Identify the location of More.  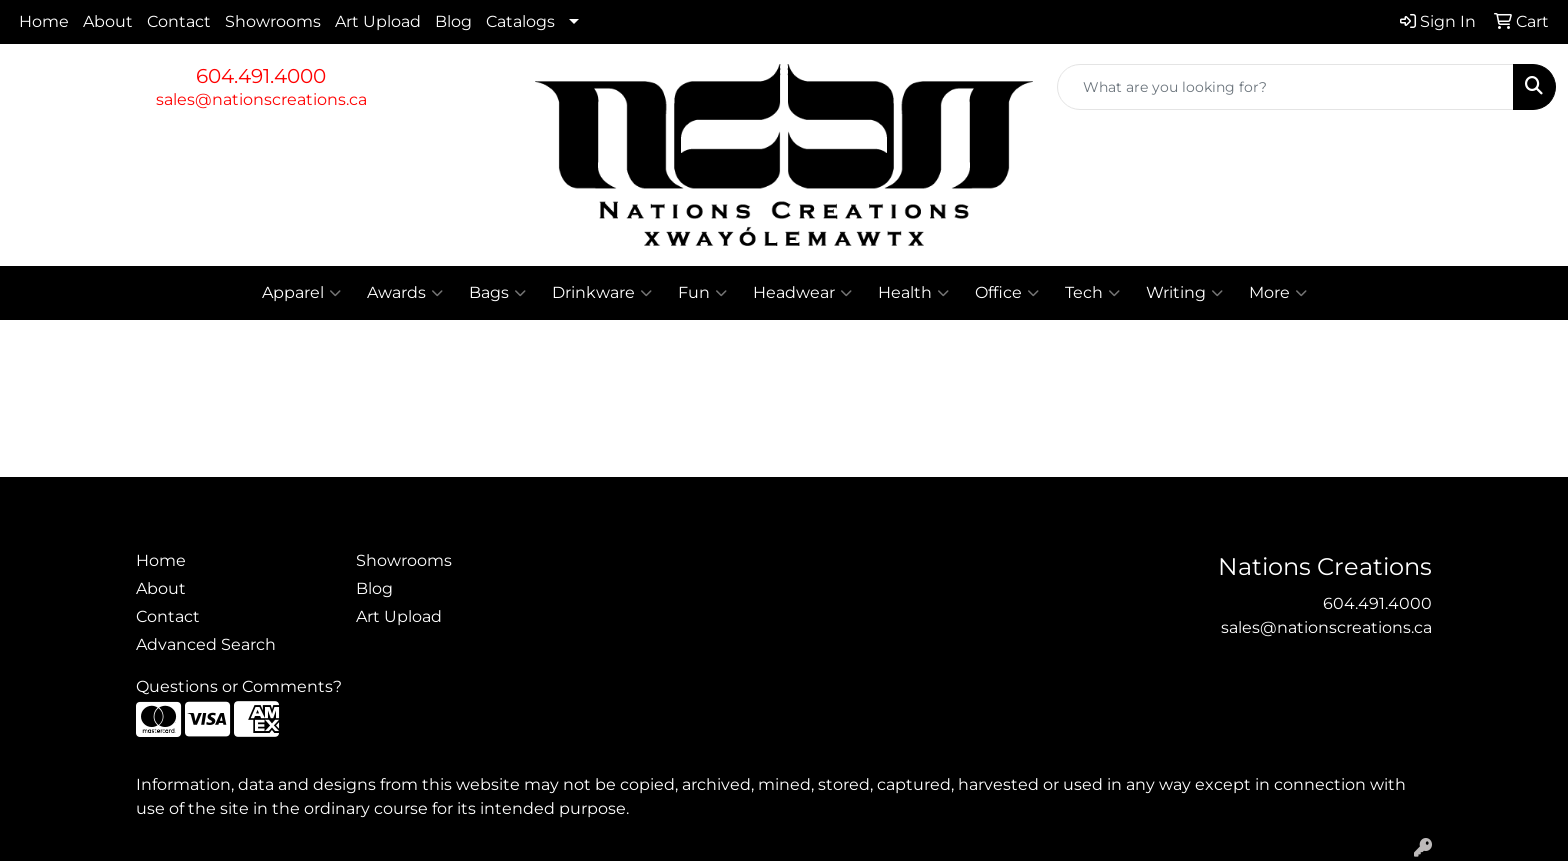
(1278, 293).